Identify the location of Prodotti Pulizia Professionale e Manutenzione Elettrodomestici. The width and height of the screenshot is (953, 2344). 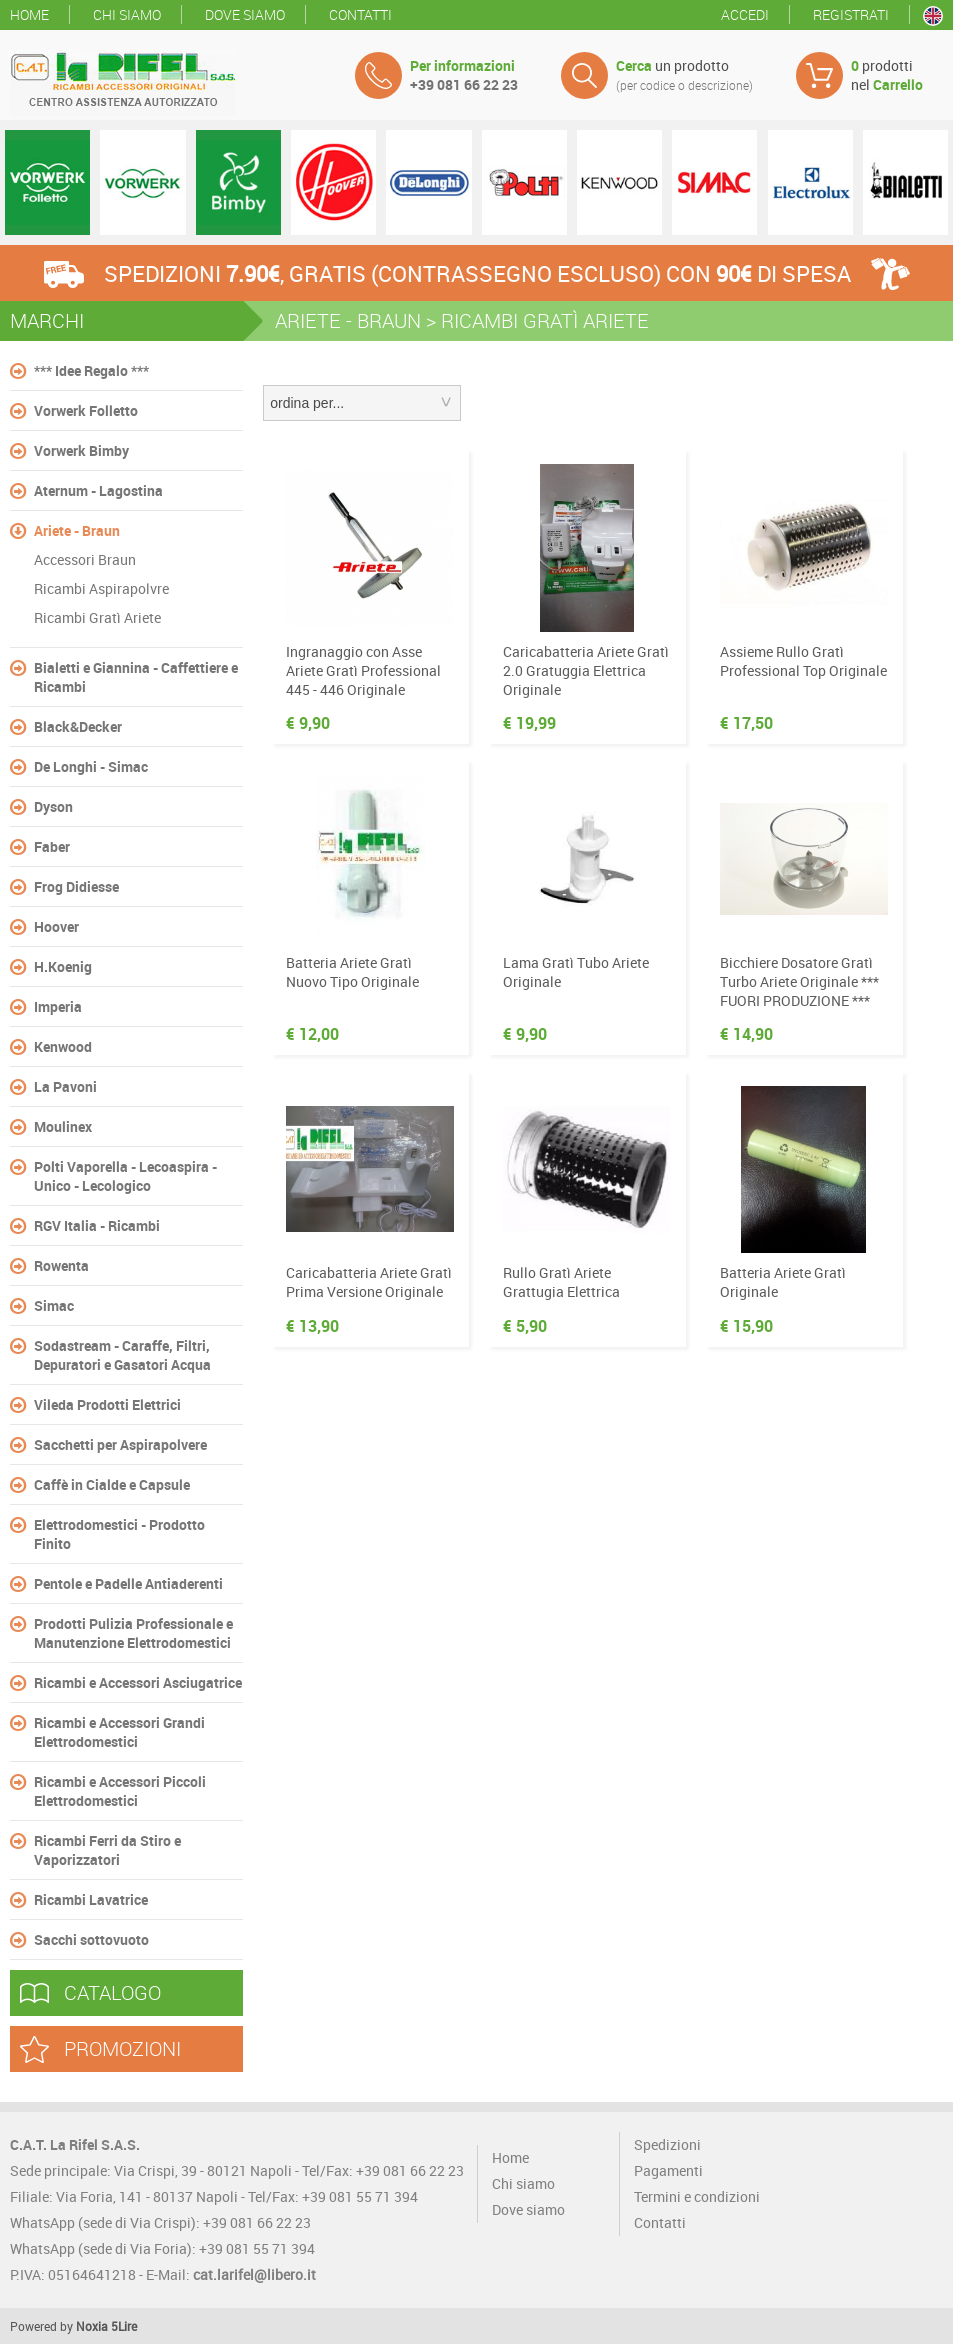
(133, 1633).